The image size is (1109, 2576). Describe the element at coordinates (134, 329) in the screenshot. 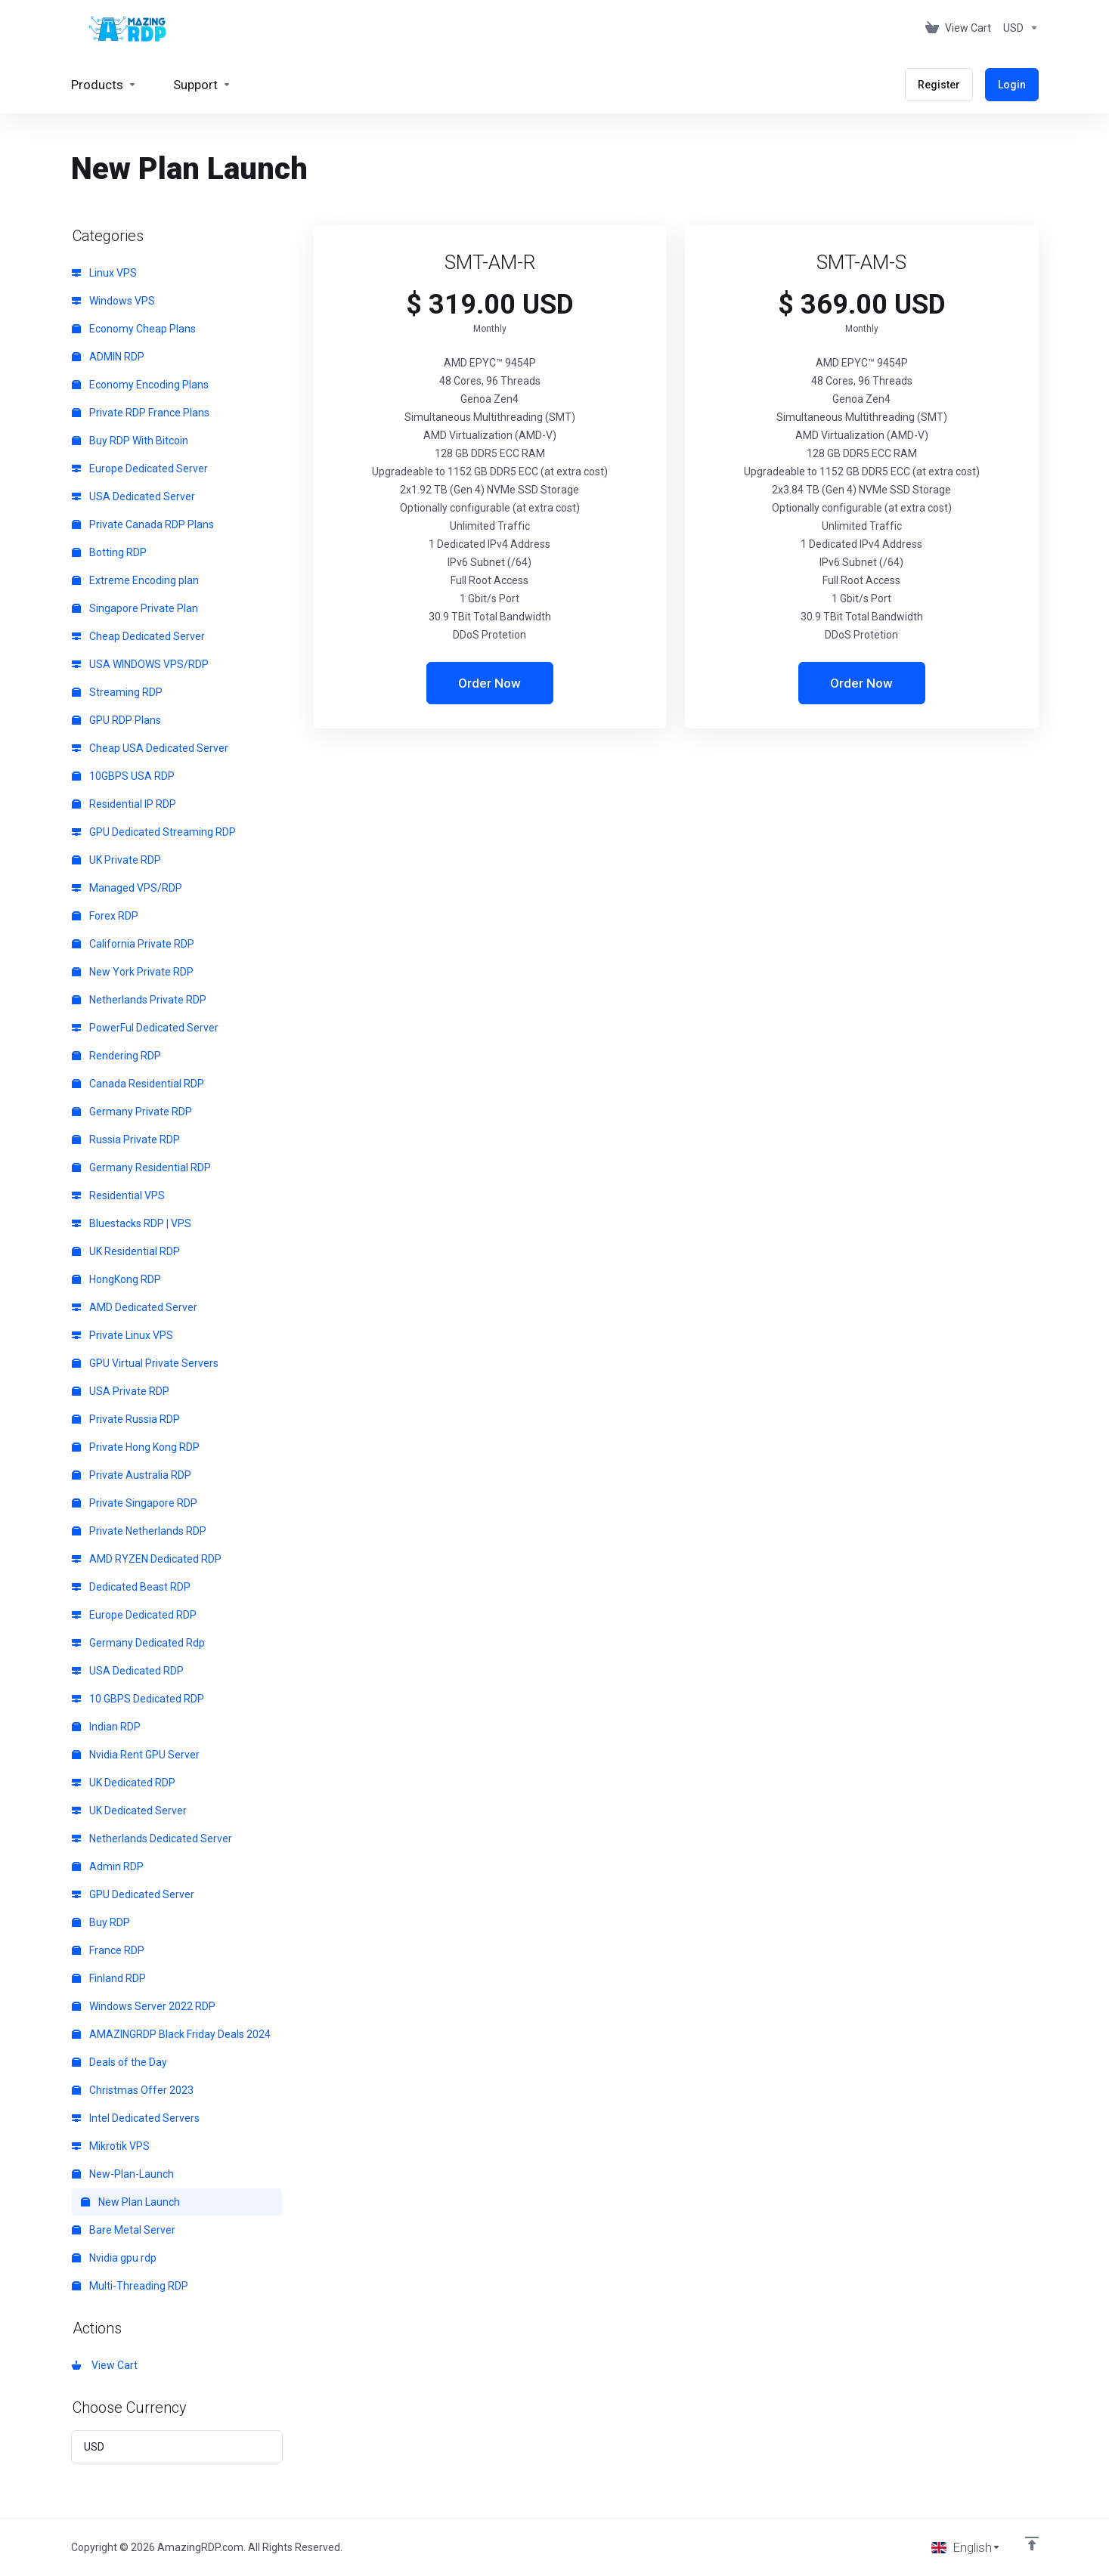

I see `Economy Cheap Plans` at that location.